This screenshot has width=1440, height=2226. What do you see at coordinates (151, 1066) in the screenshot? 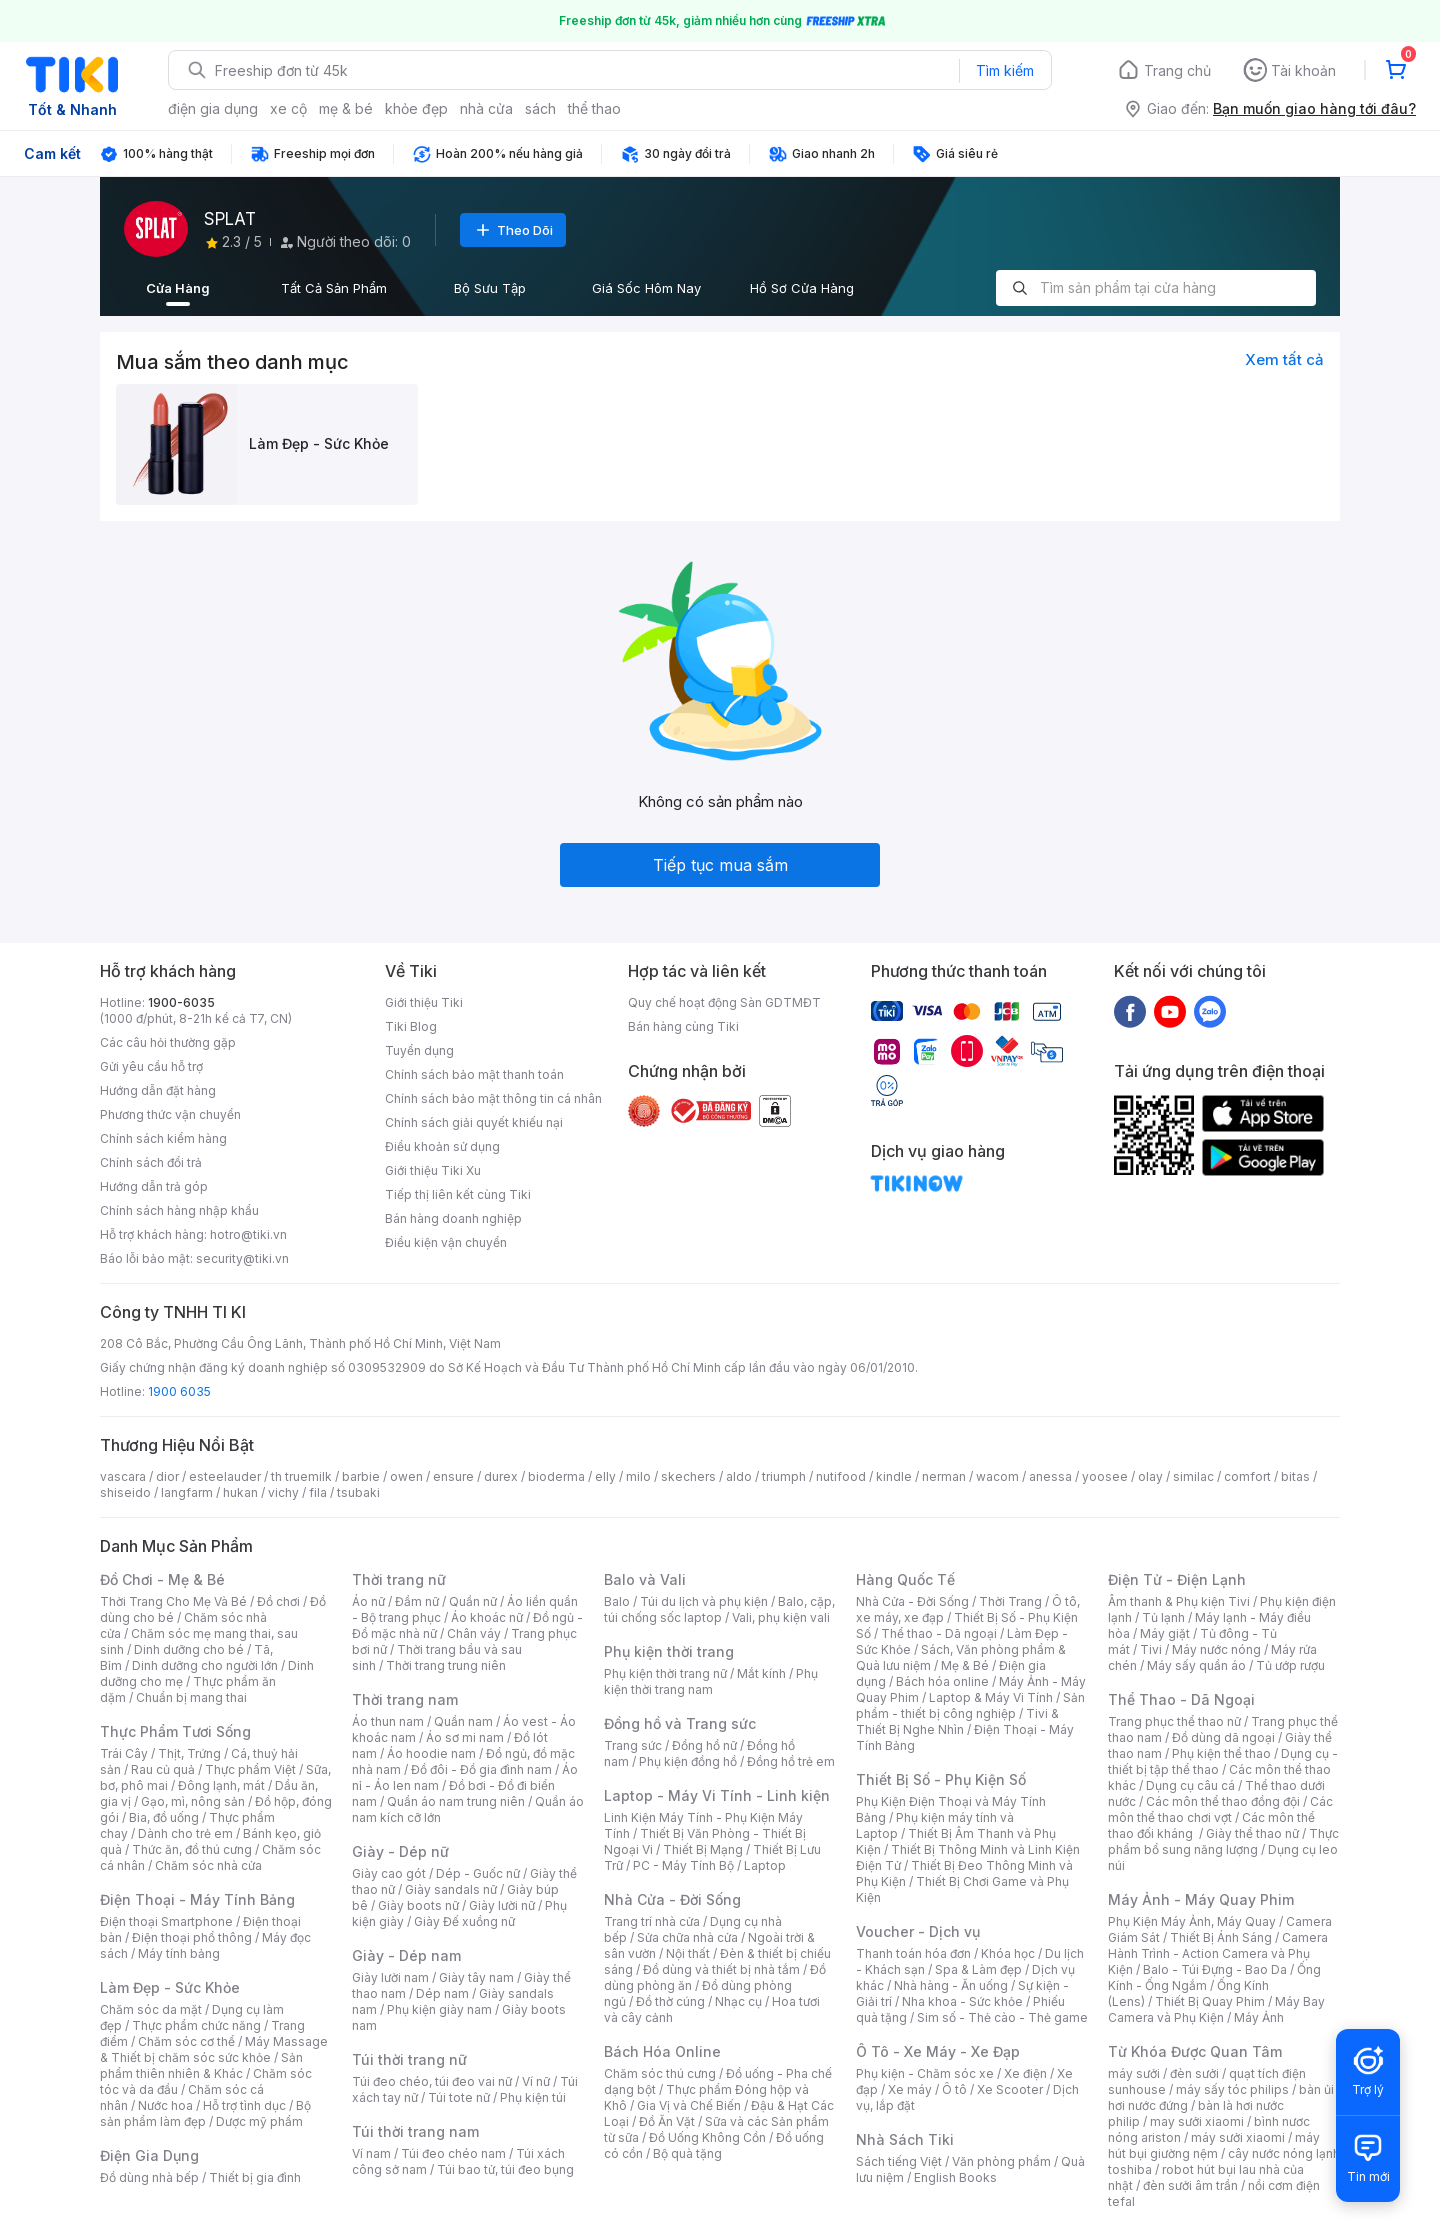
I see `Gửi yêu cầu hỗ trợ` at bounding box center [151, 1066].